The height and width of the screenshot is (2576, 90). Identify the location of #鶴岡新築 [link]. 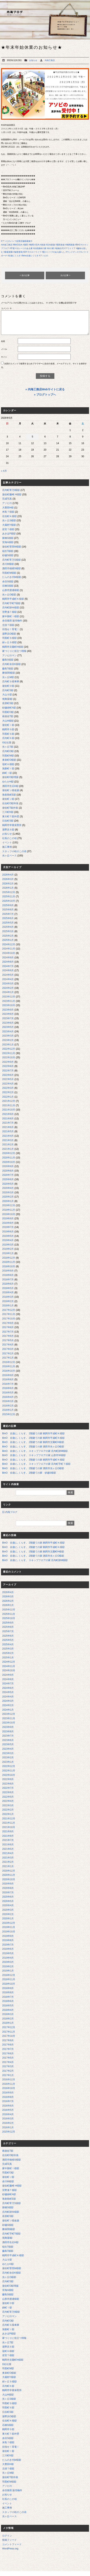
(69, 245).